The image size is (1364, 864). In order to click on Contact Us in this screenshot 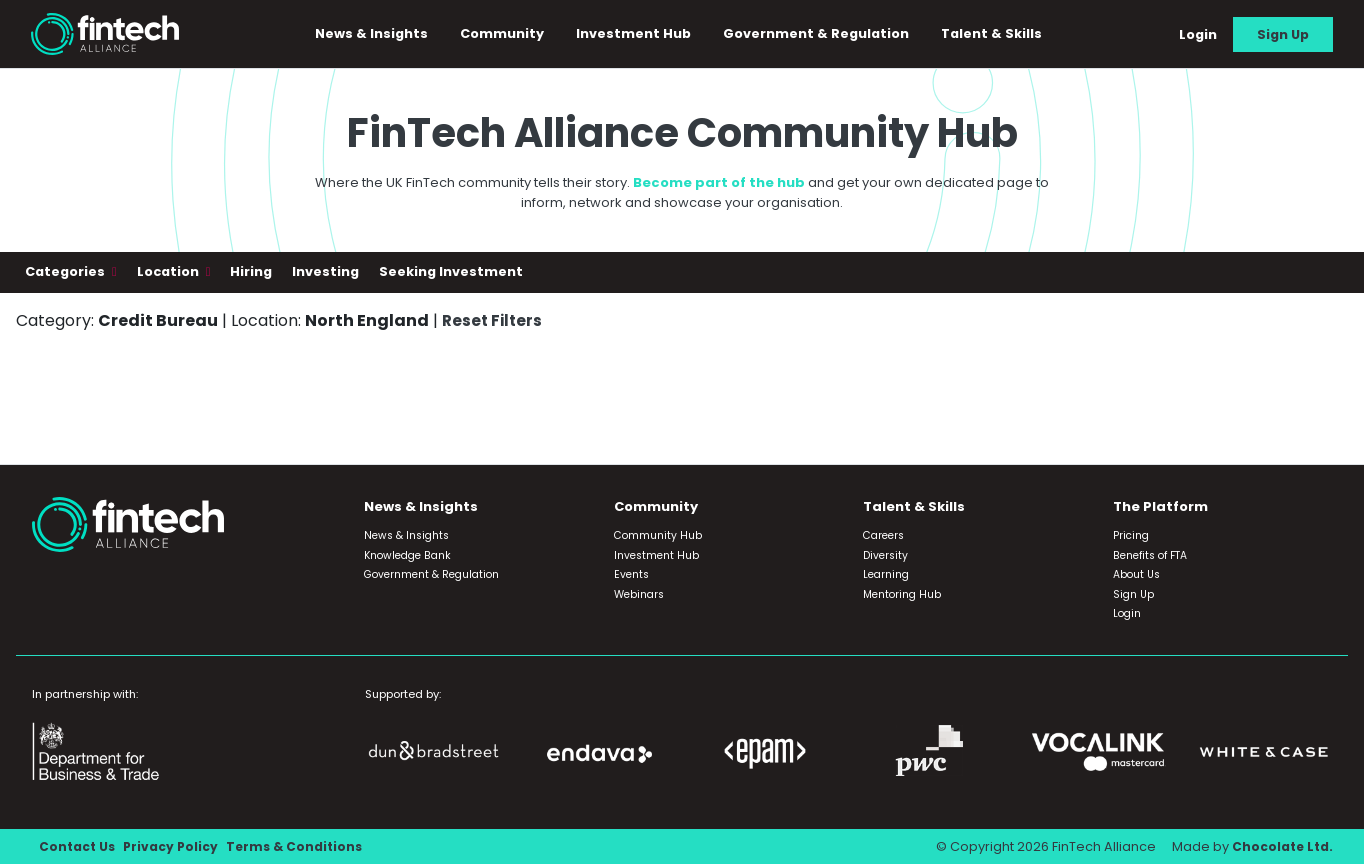, I will do `click(78, 846)`.